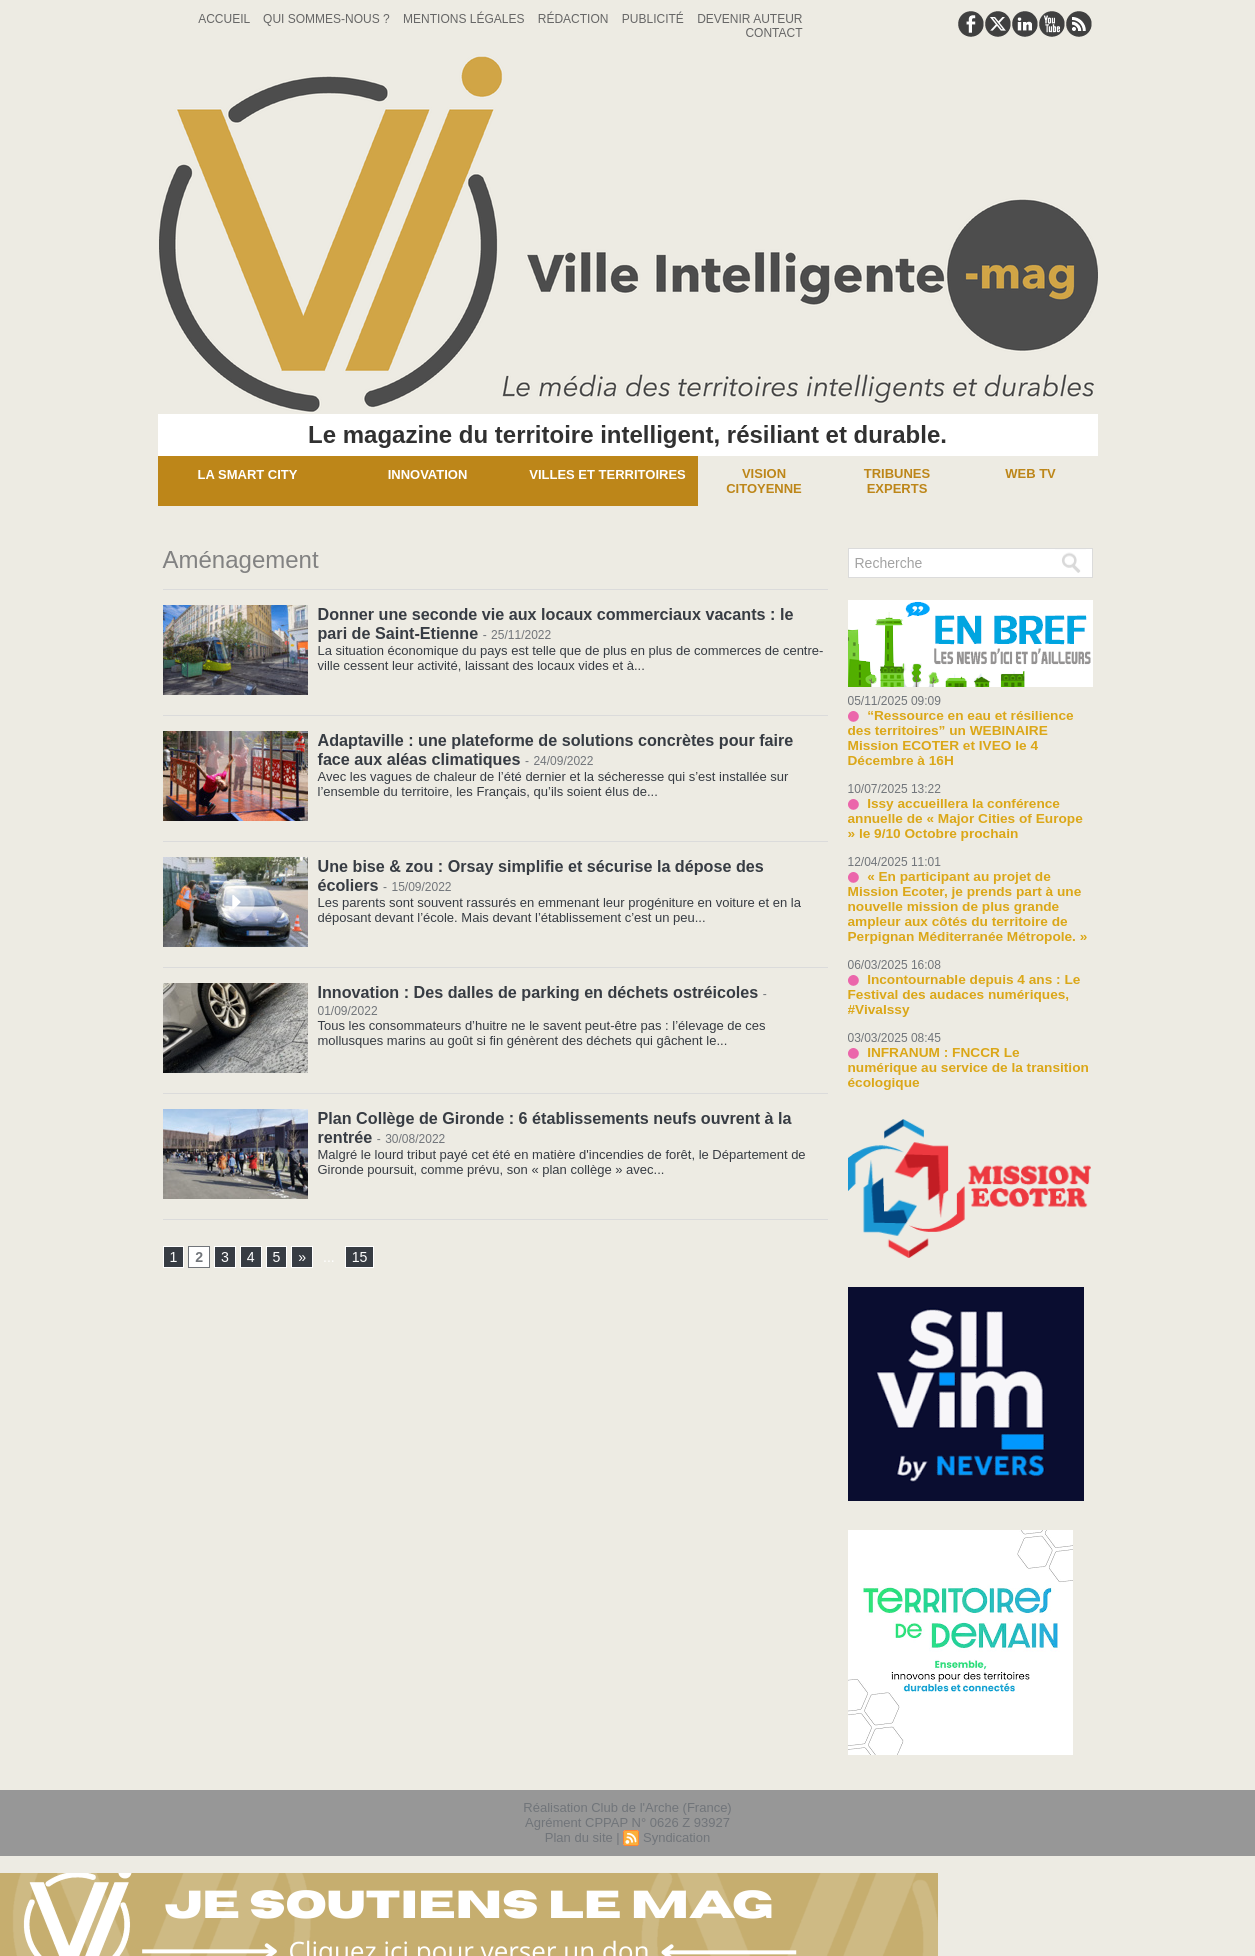 The width and height of the screenshot is (1255, 1956). I want to click on Mentions Légales, so click(465, 19).